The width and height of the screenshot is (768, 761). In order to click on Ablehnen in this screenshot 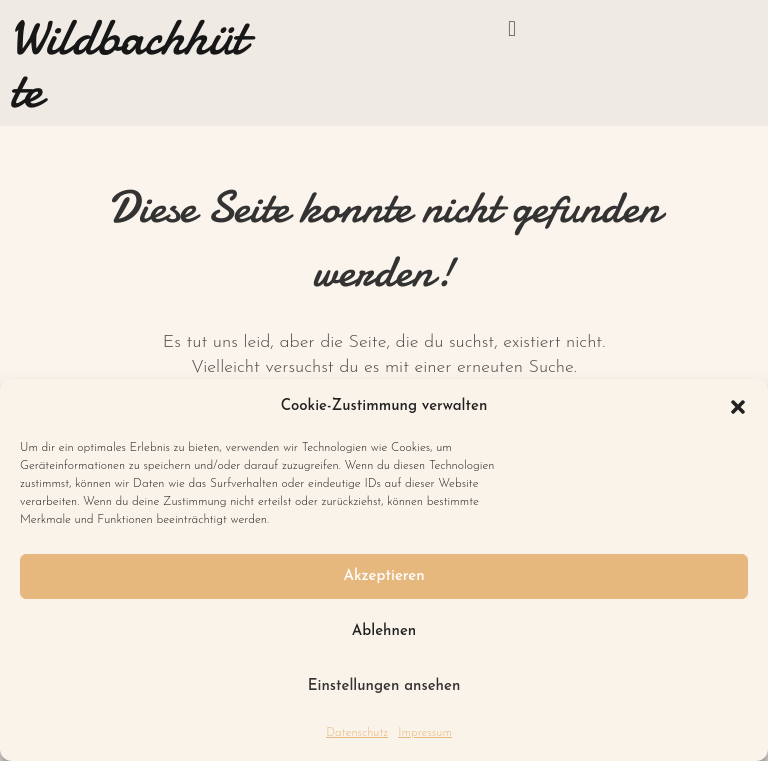, I will do `click(384, 631)`.